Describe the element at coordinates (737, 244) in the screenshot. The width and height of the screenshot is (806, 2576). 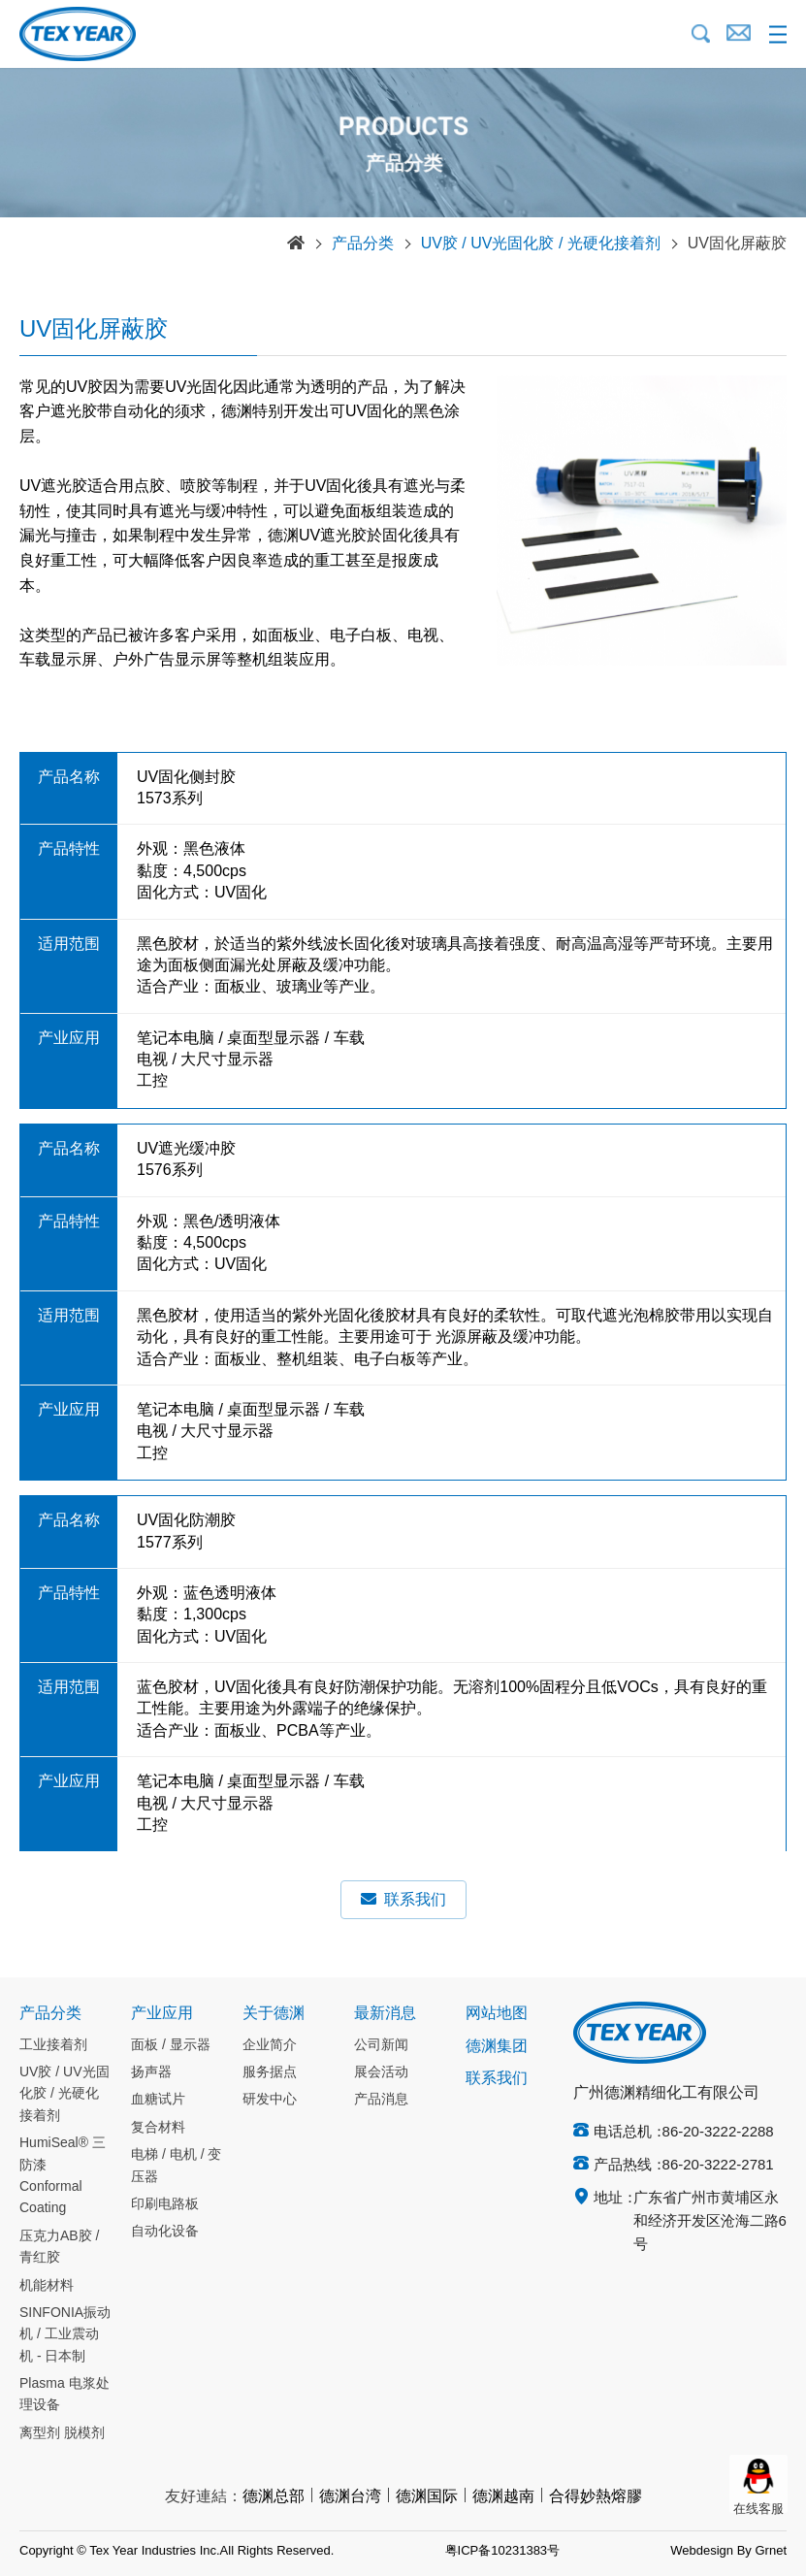
I see `UV固化屏蔽胶` at that location.